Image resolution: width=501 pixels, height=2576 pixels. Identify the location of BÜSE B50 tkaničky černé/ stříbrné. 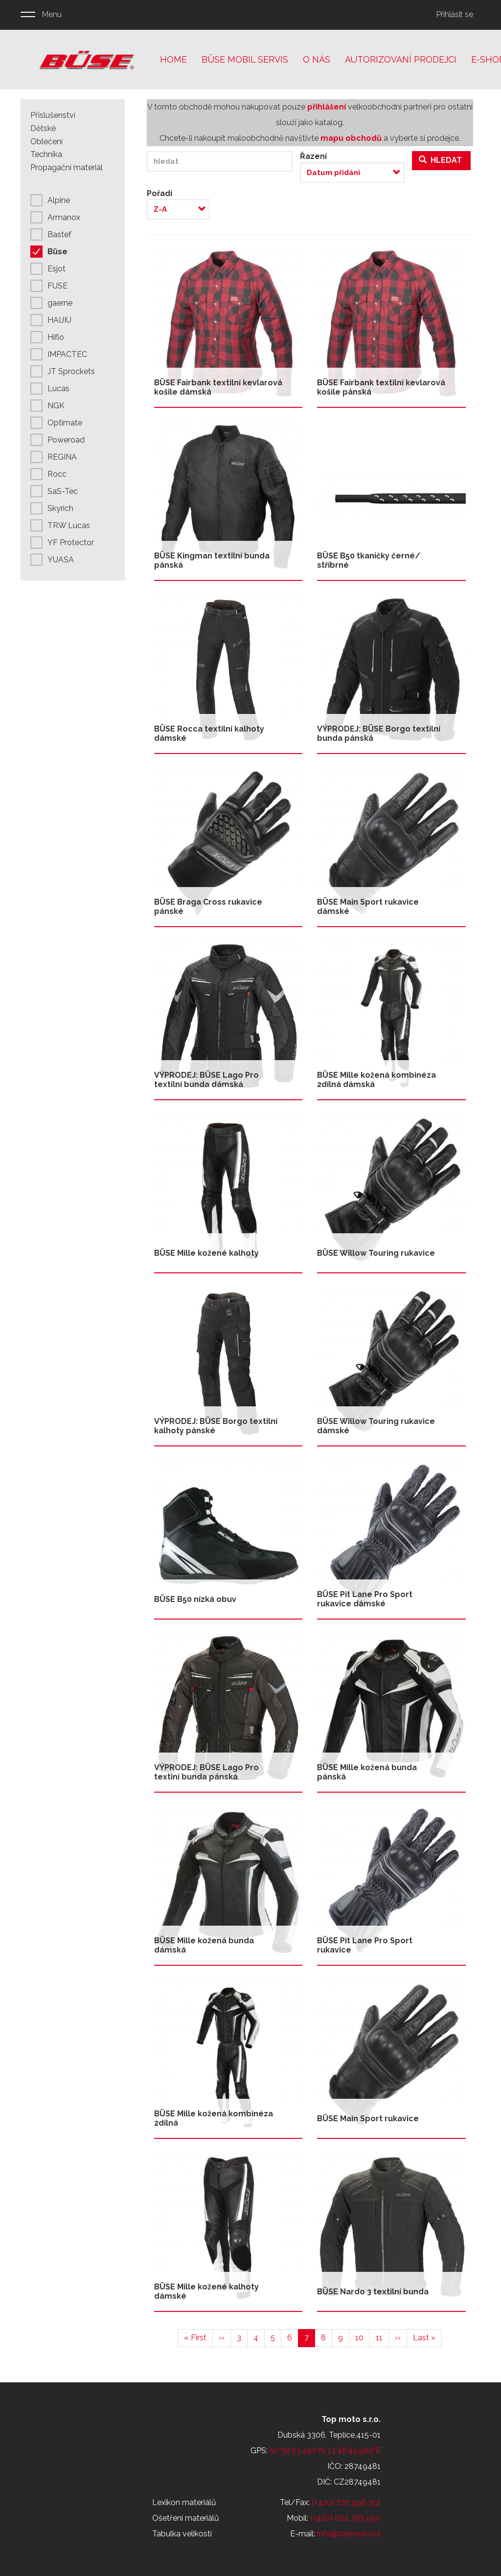
(368, 560).